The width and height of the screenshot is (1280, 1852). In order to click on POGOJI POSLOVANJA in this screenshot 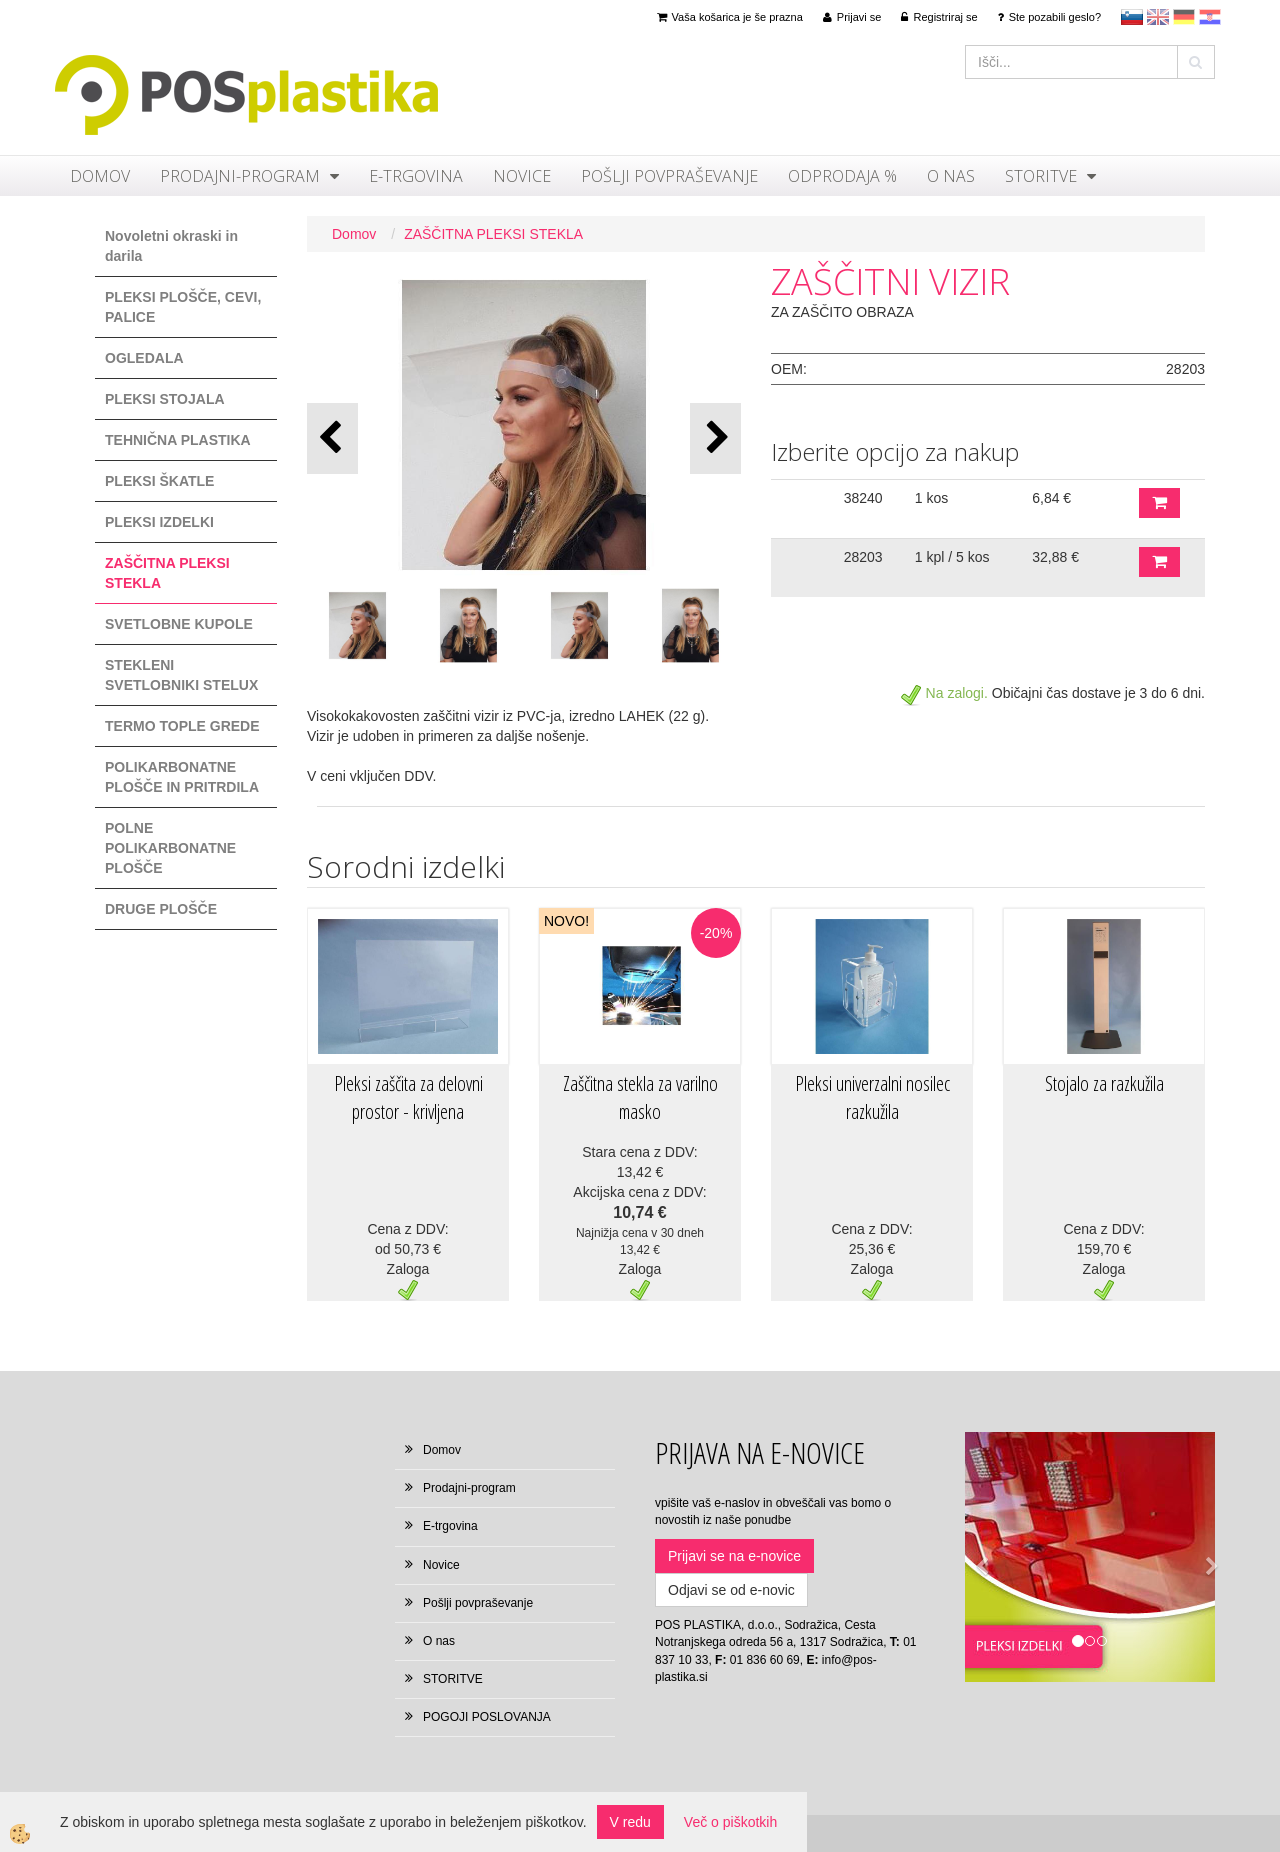, I will do `click(487, 1717)`.